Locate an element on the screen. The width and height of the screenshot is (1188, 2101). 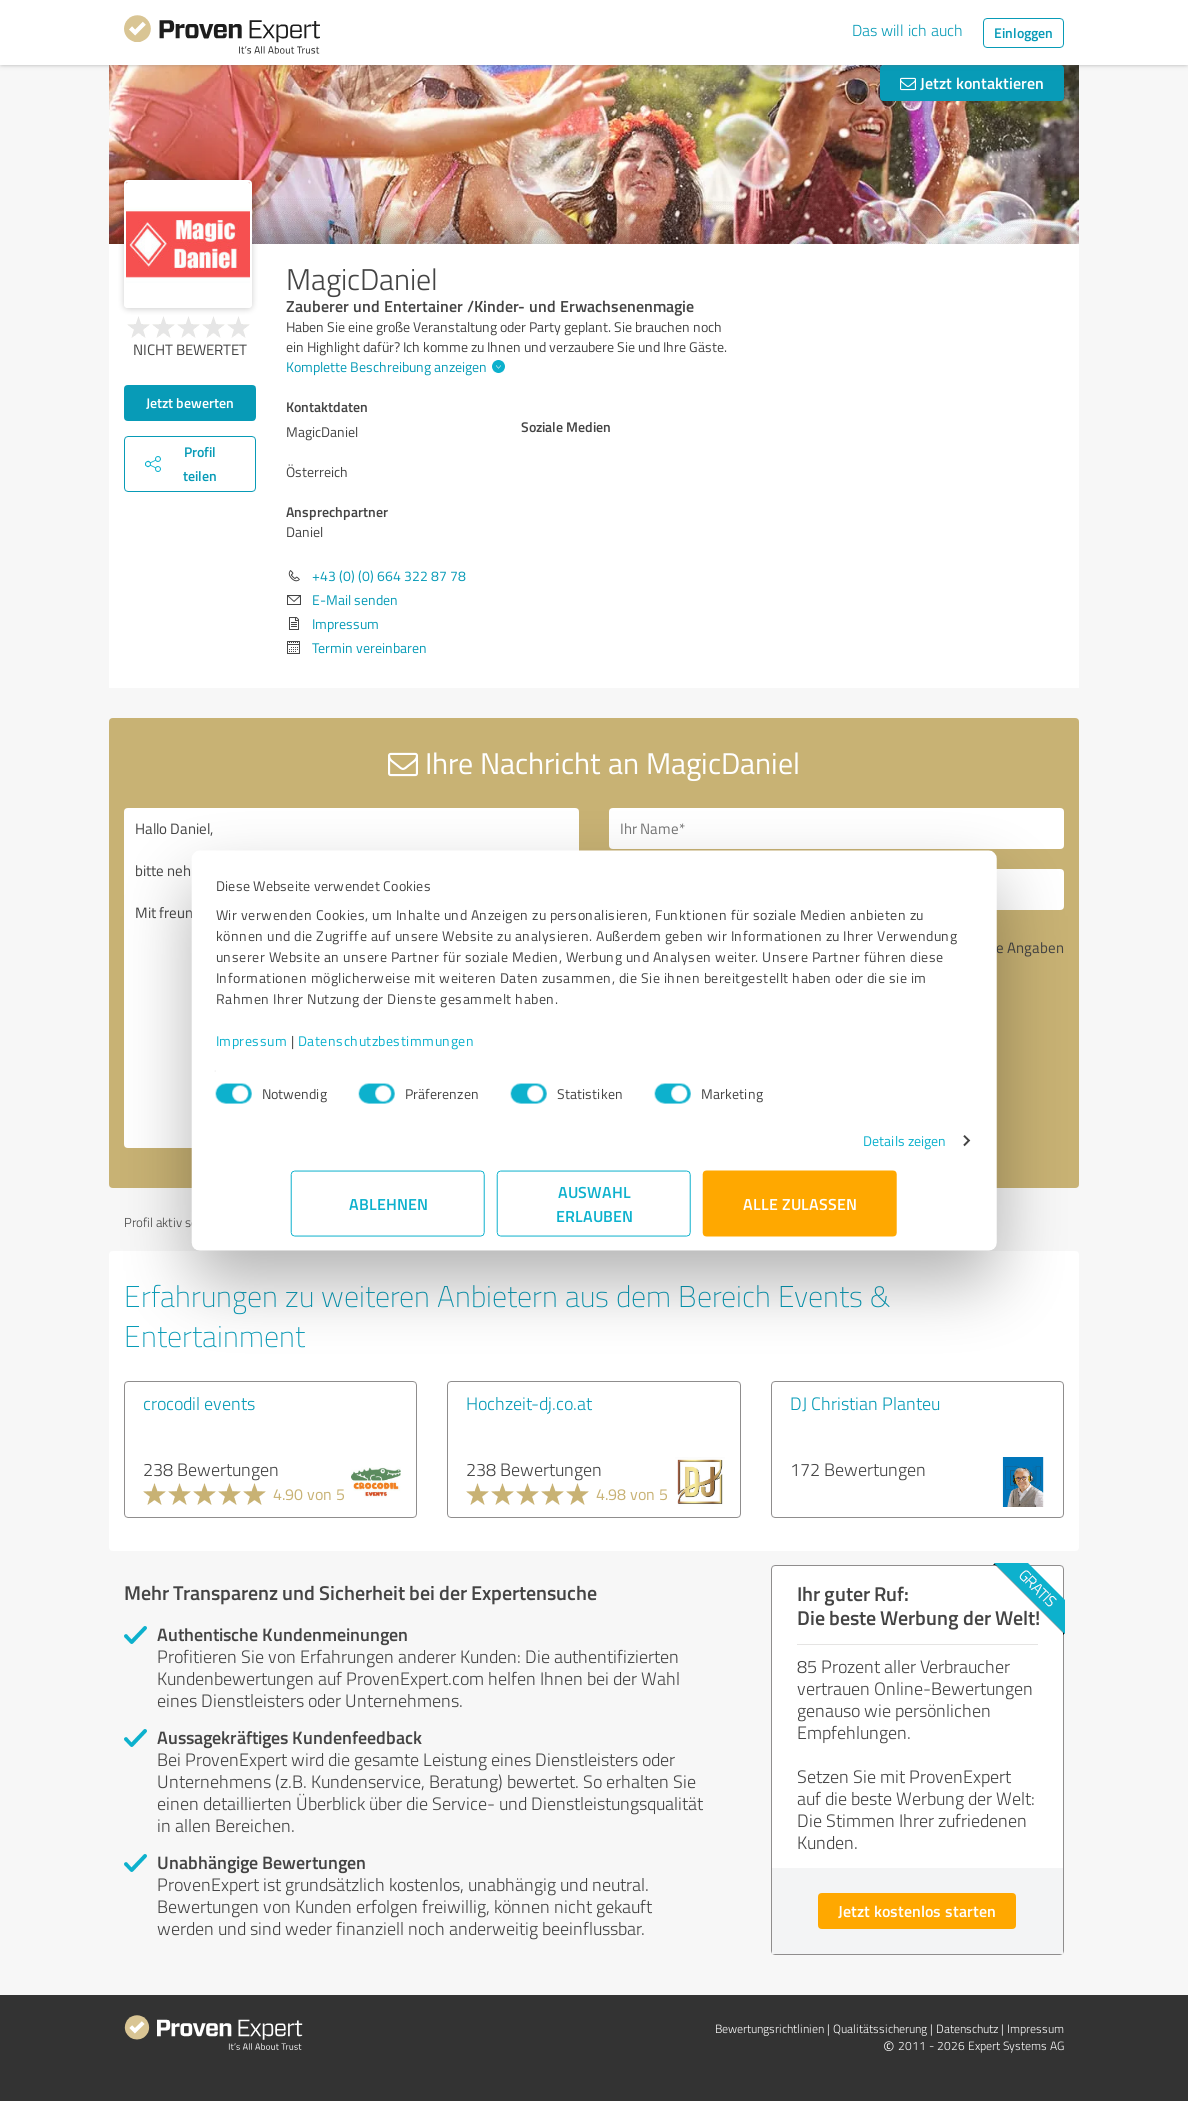
Das will ich auch is located at coordinates (907, 30).